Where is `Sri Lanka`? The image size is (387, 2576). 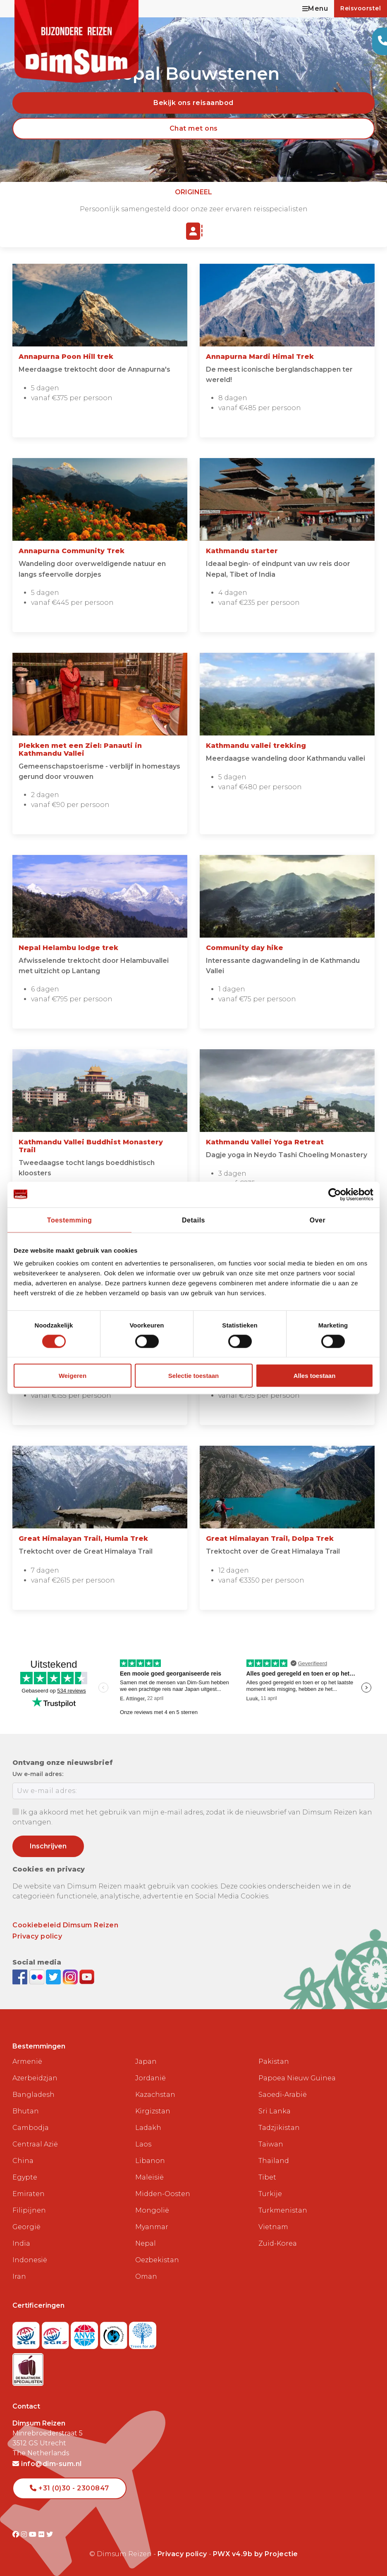
Sri Lanka is located at coordinates (274, 2111).